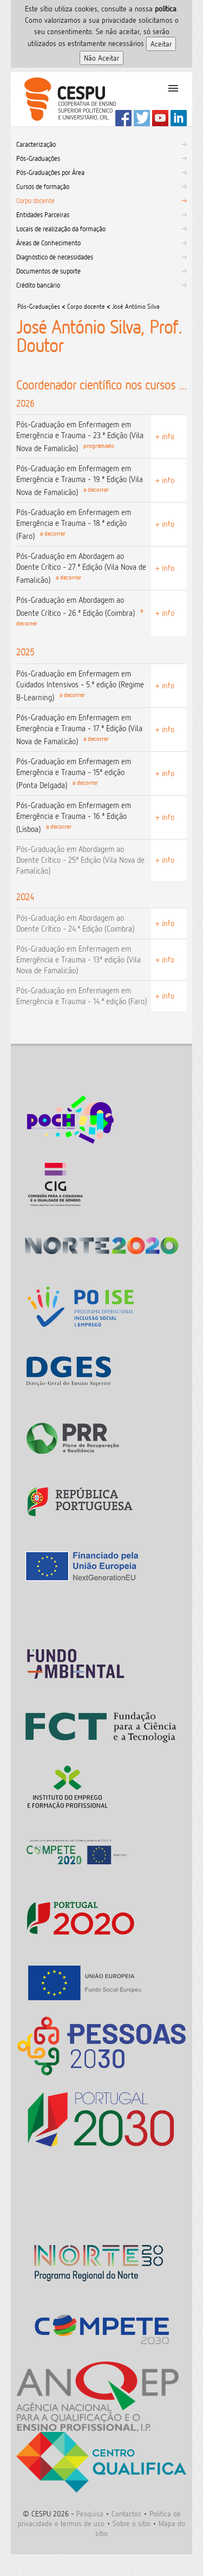  What do you see at coordinates (48, 242) in the screenshot?
I see `Áreas de Conhecimento` at bounding box center [48, 242].